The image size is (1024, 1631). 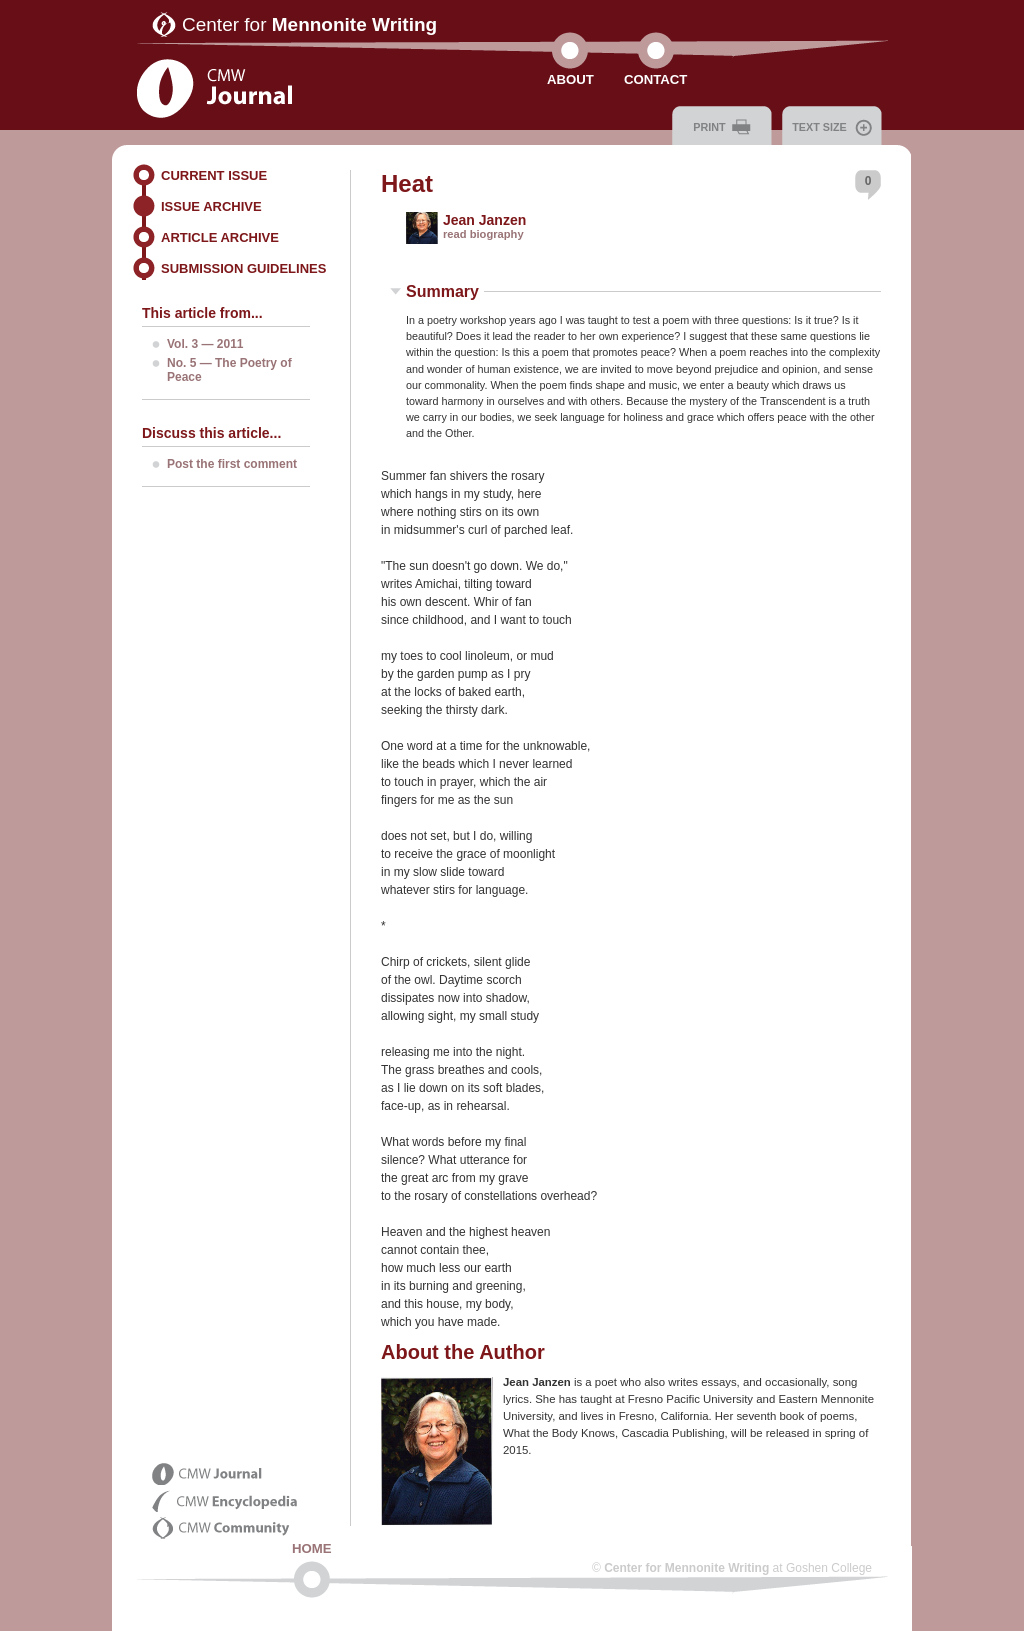 I want to click on Home, so click(x=312, y=1548).